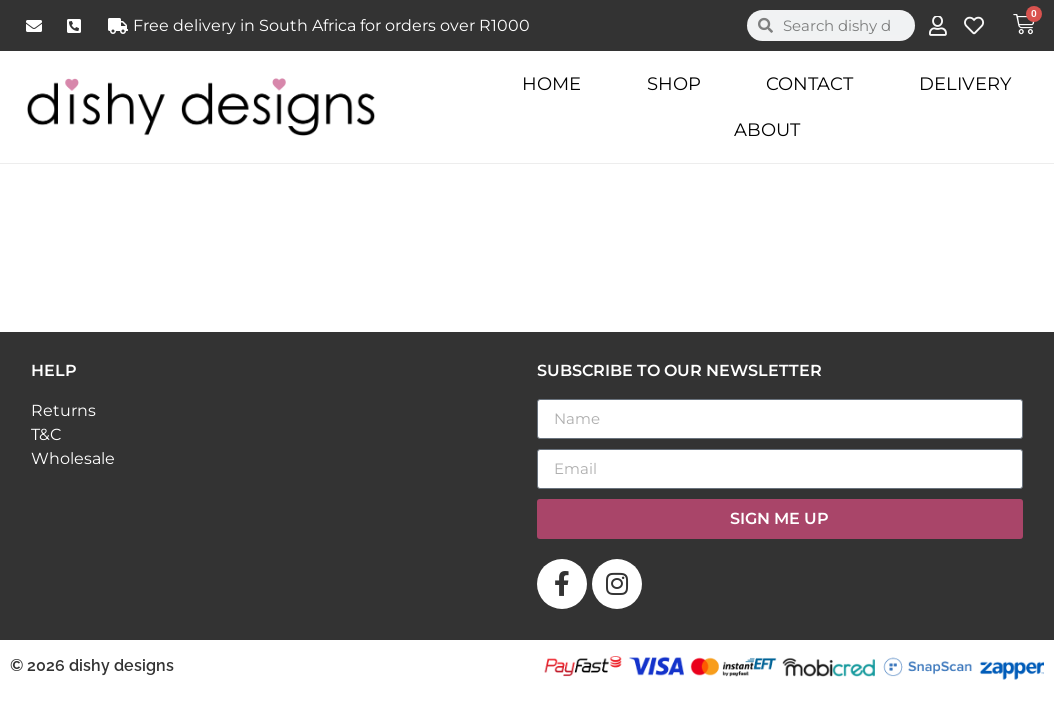  What do you see at coordinates (674, 84) in the screenshot?
I see `Shop` at bounding box center [674, 84].